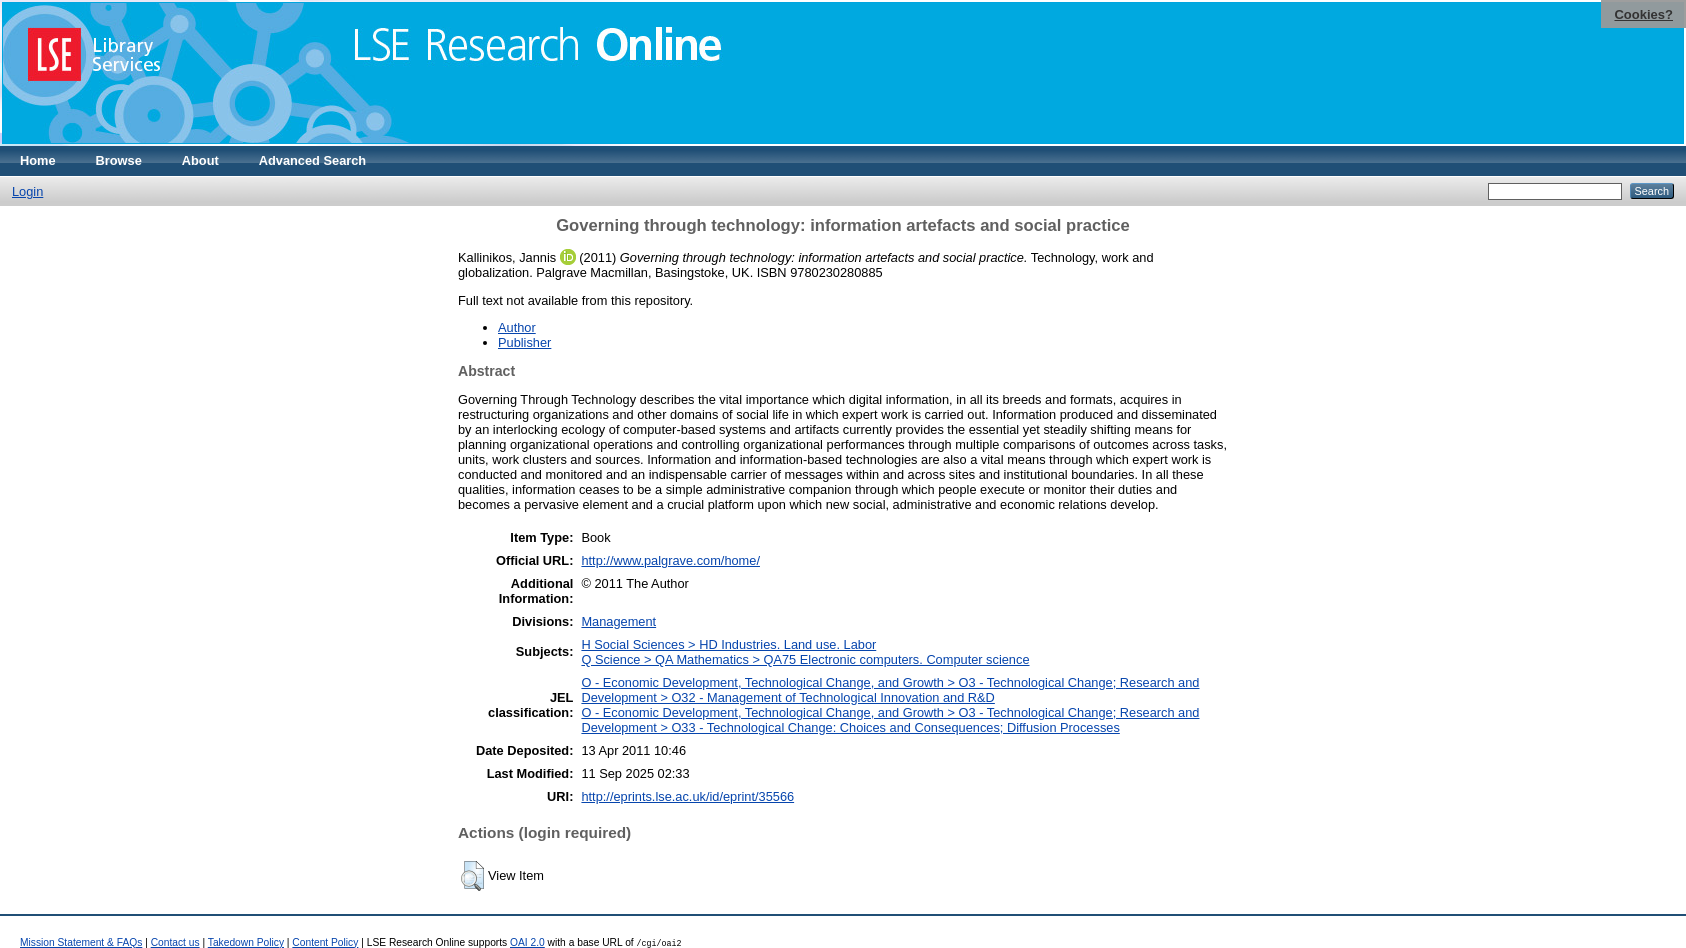  What do you see at coordinates (27, 191) in the screenshot?
I see `Login` at bounding box center [27, 191].